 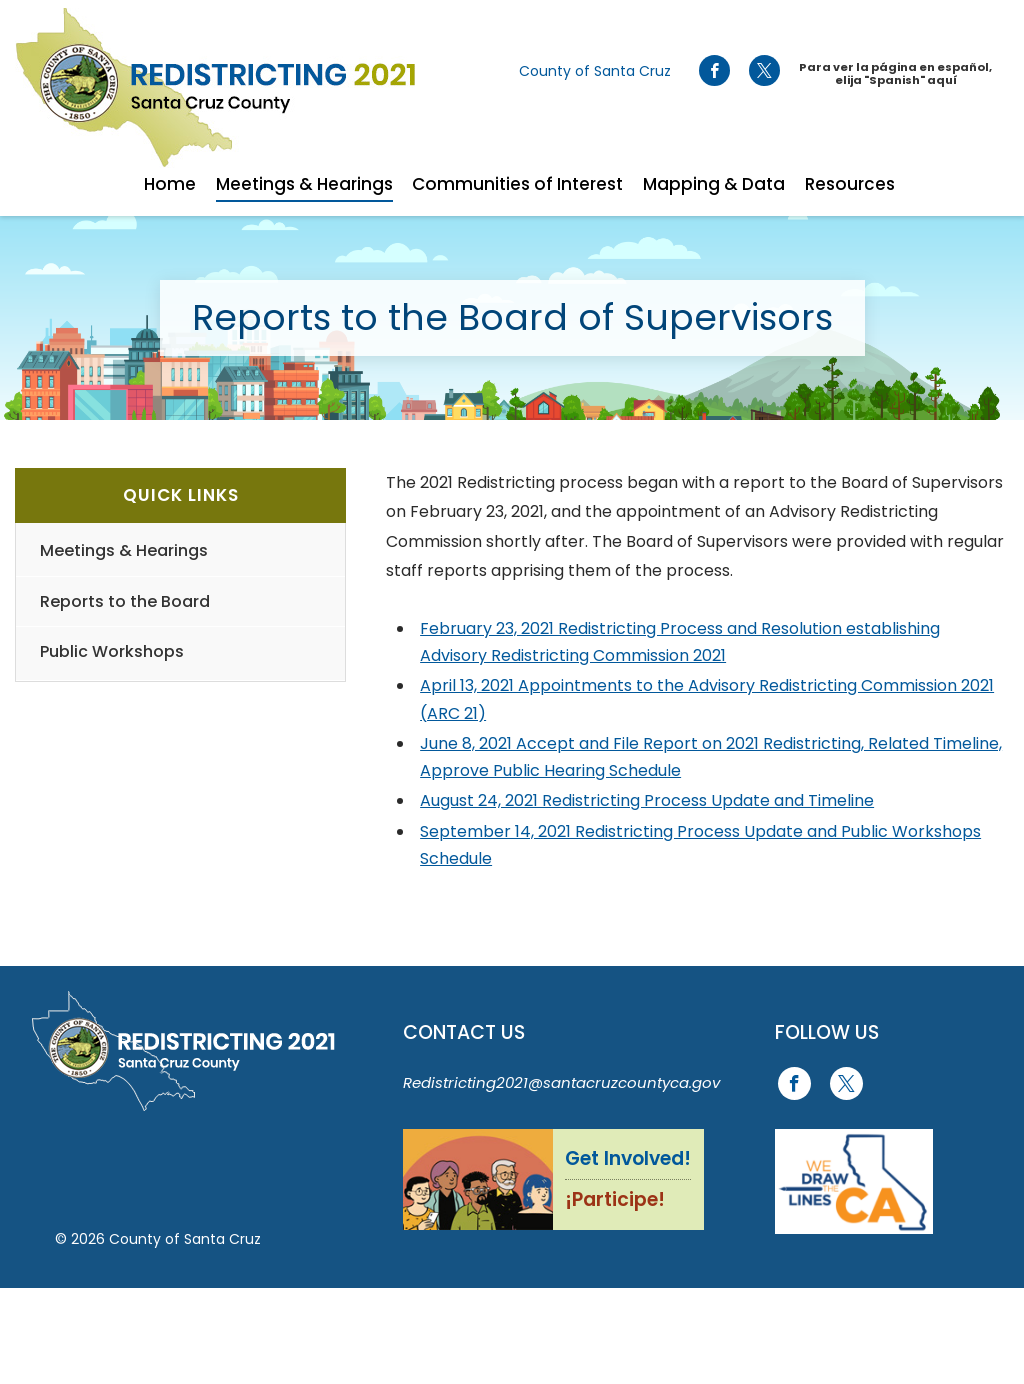 I want to click on August 24, 2021 Redistricting Process Update and Timeline, so click(x=647, y=800).